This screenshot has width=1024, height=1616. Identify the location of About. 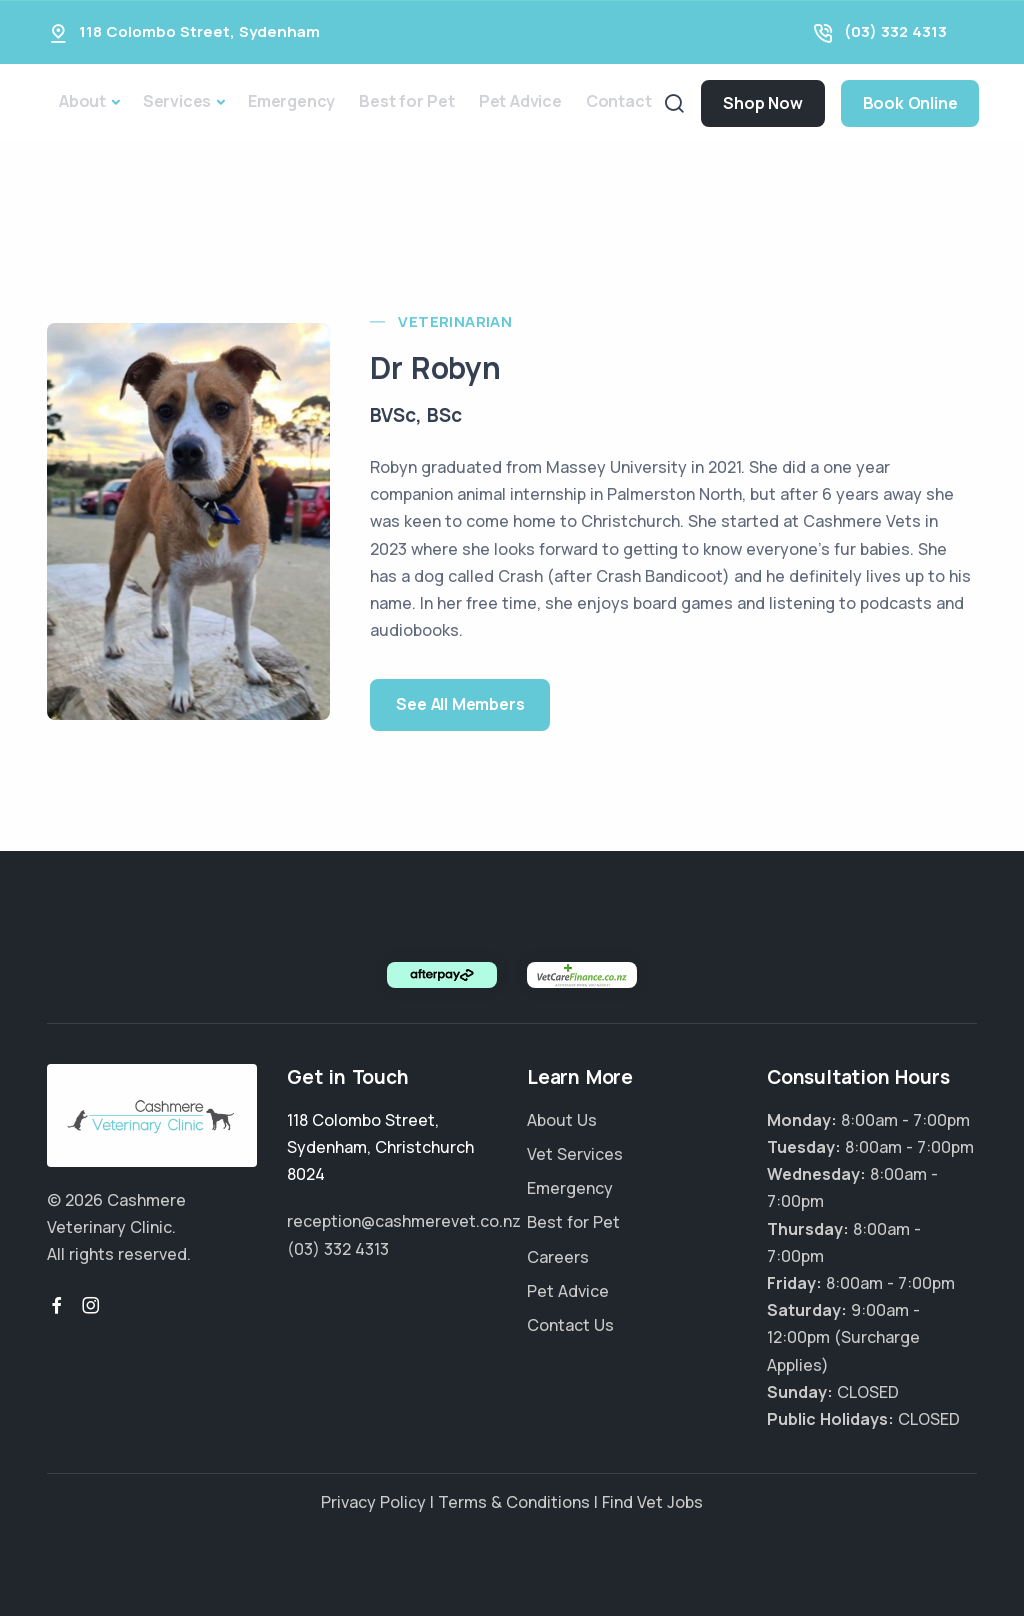
(82, 101).